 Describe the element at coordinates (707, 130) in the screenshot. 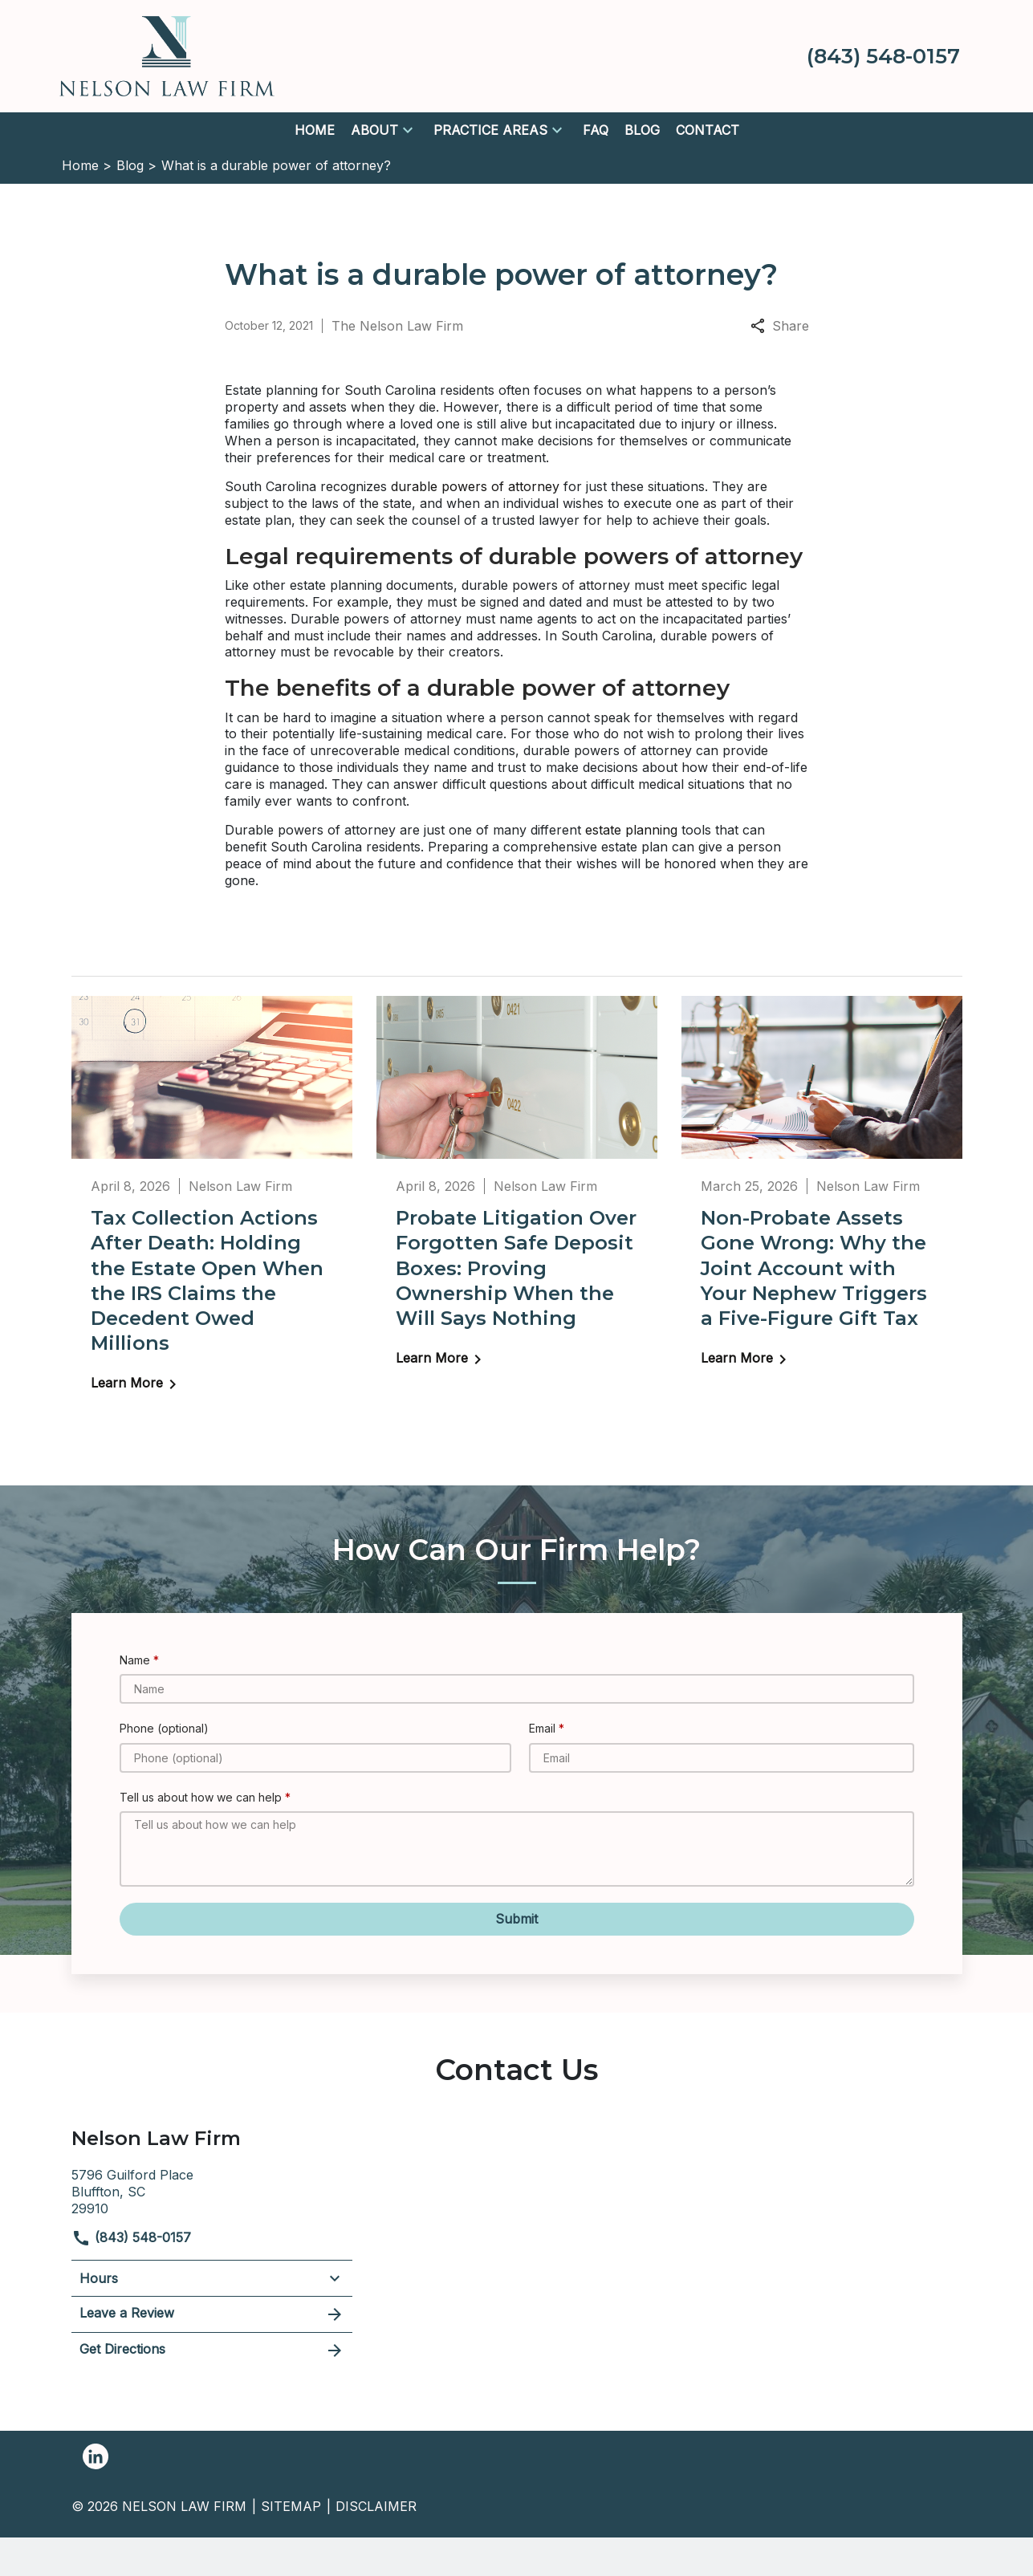

I see `[Contact]` at that location.